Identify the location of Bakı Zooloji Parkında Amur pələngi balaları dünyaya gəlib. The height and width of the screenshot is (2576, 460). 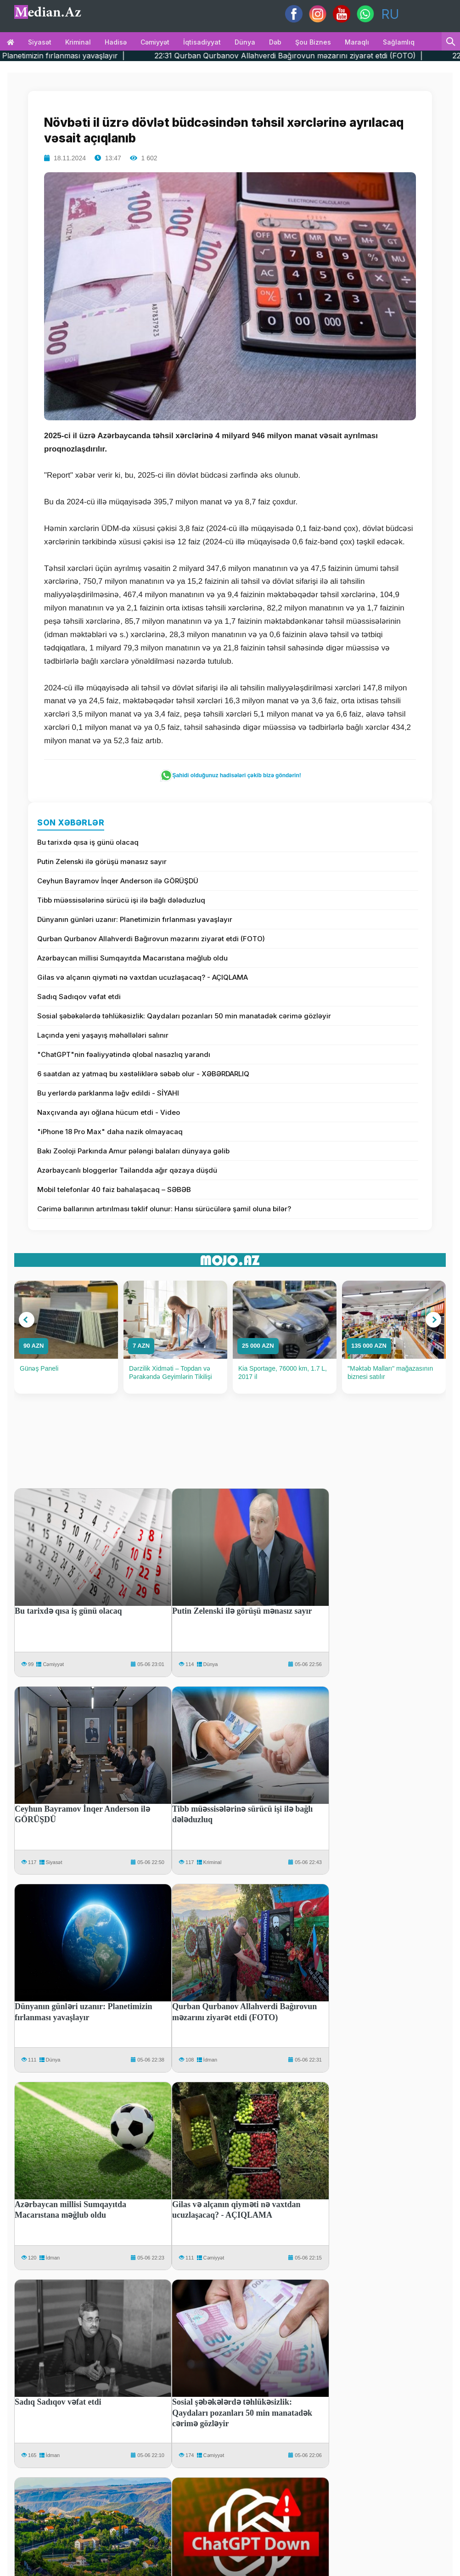
(133, 1151).